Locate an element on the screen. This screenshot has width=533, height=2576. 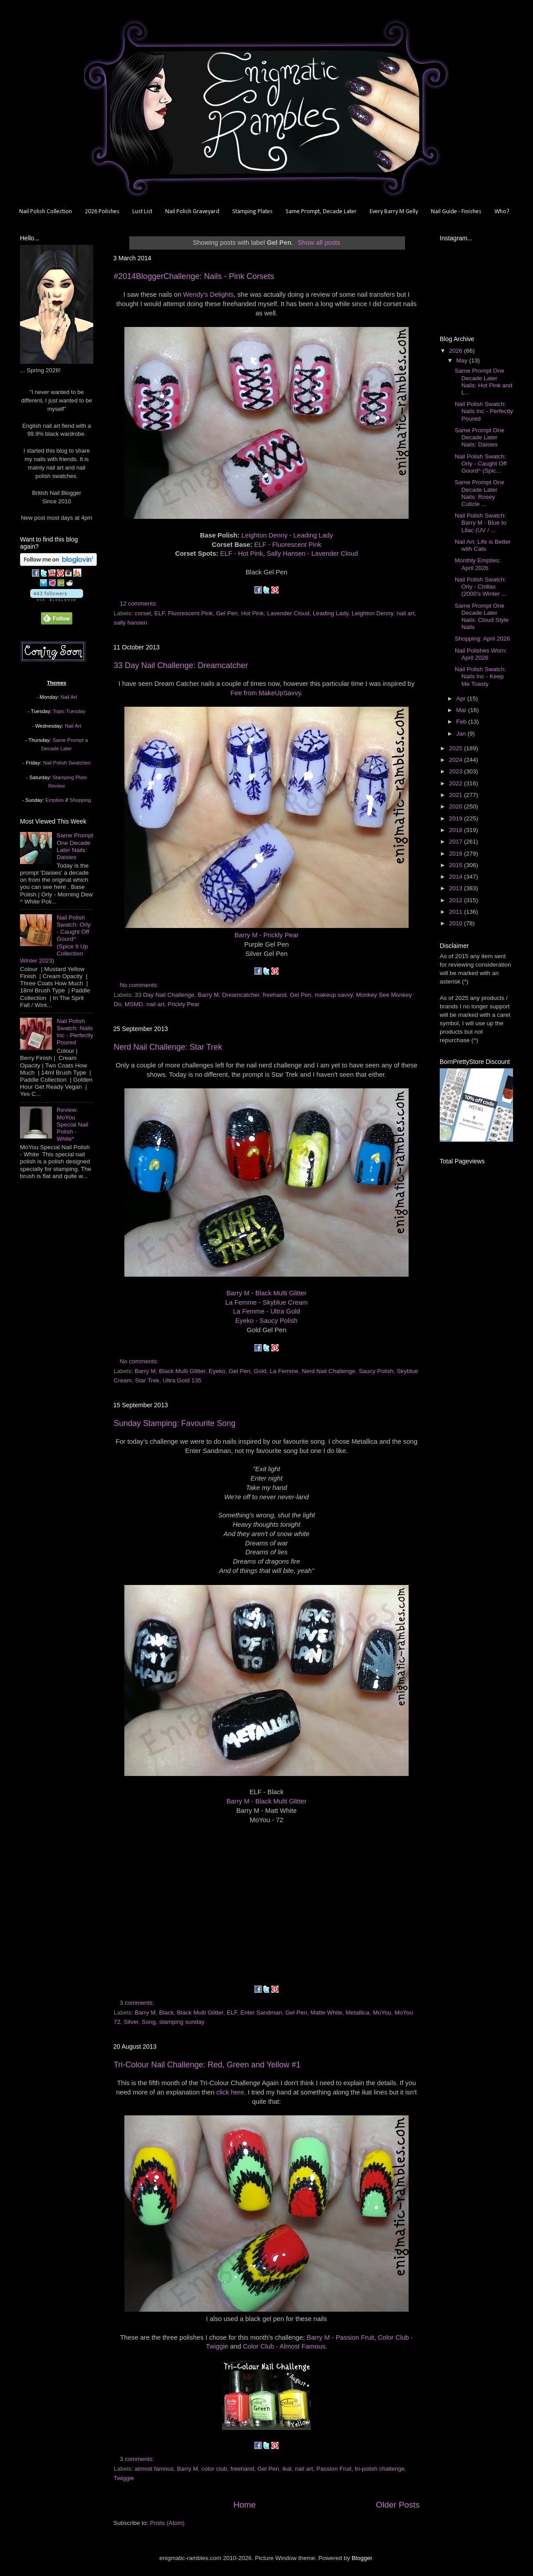
Gold is located at coordinates (260, 1371).